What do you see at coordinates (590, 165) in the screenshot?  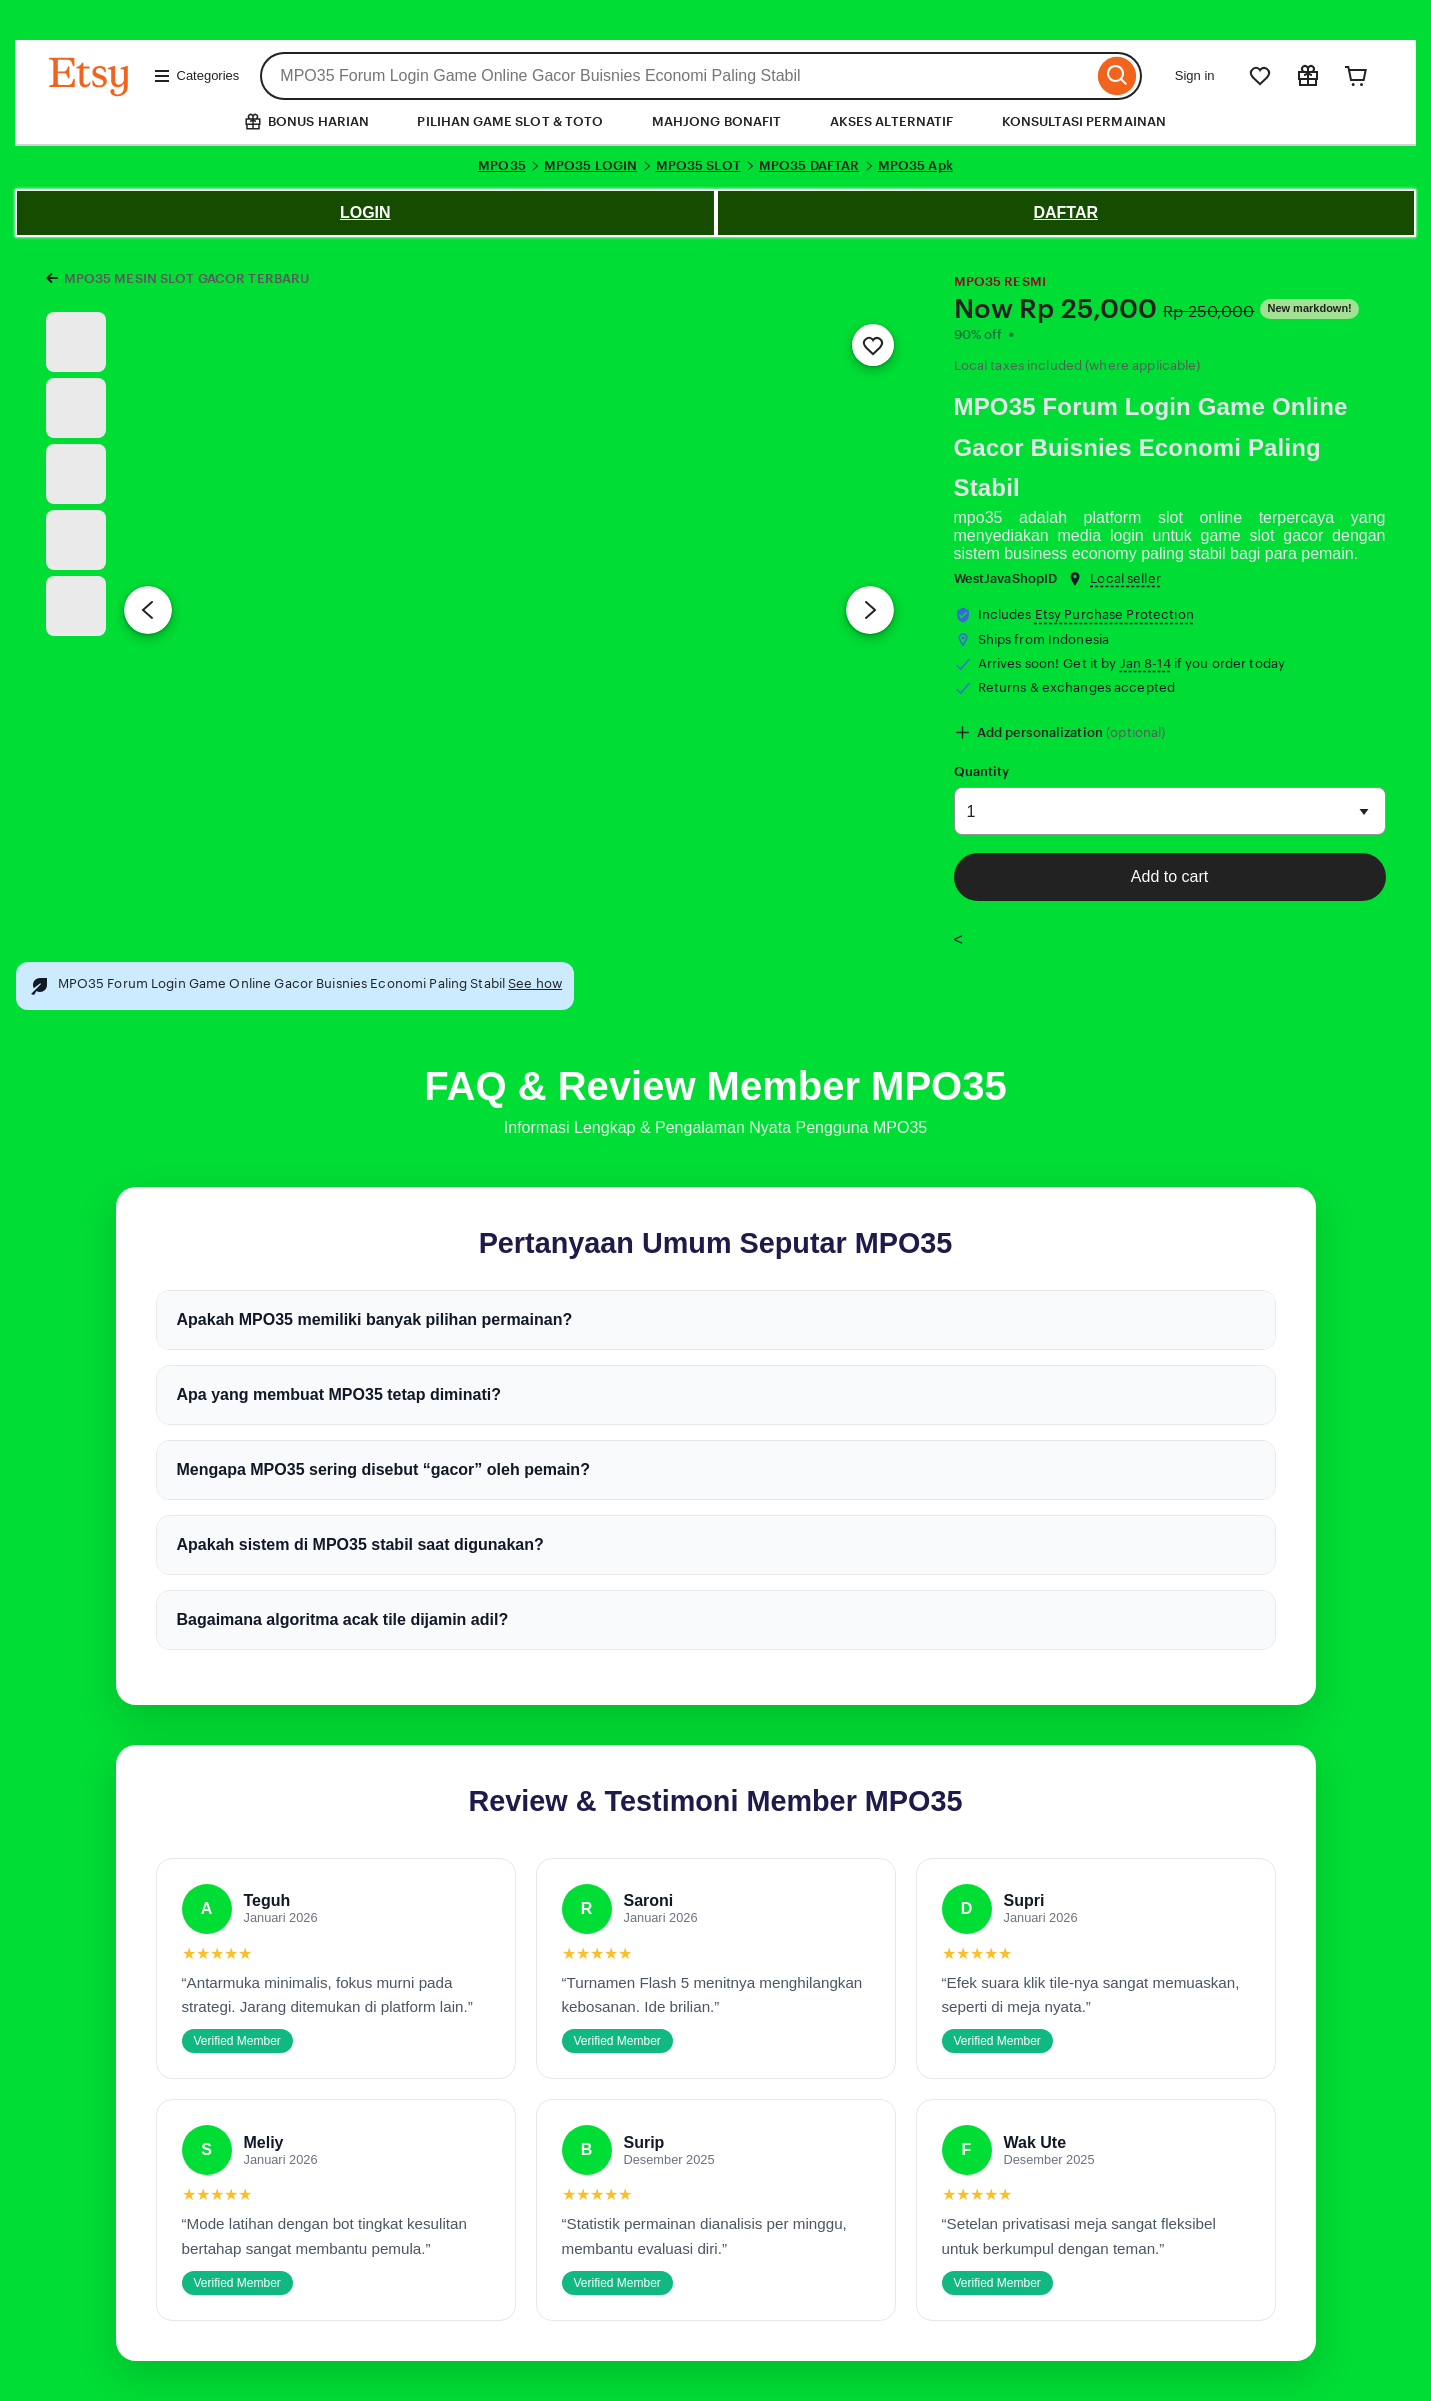 I see `MPO35 LOGIN` at bounding box center [590, 165].